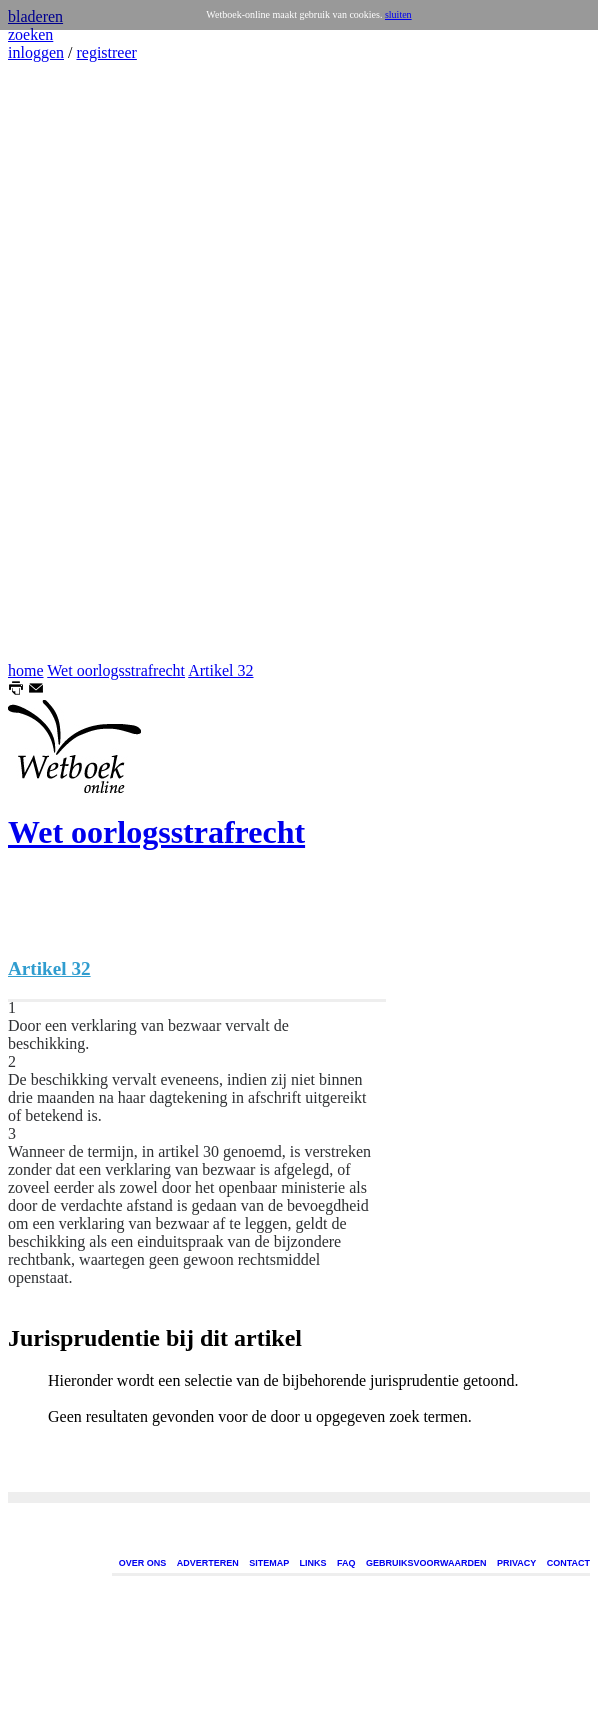  What do you see at coordinates (30, 34) in the screenshot?
I see `zoeken` at bounding box center [30, 34].